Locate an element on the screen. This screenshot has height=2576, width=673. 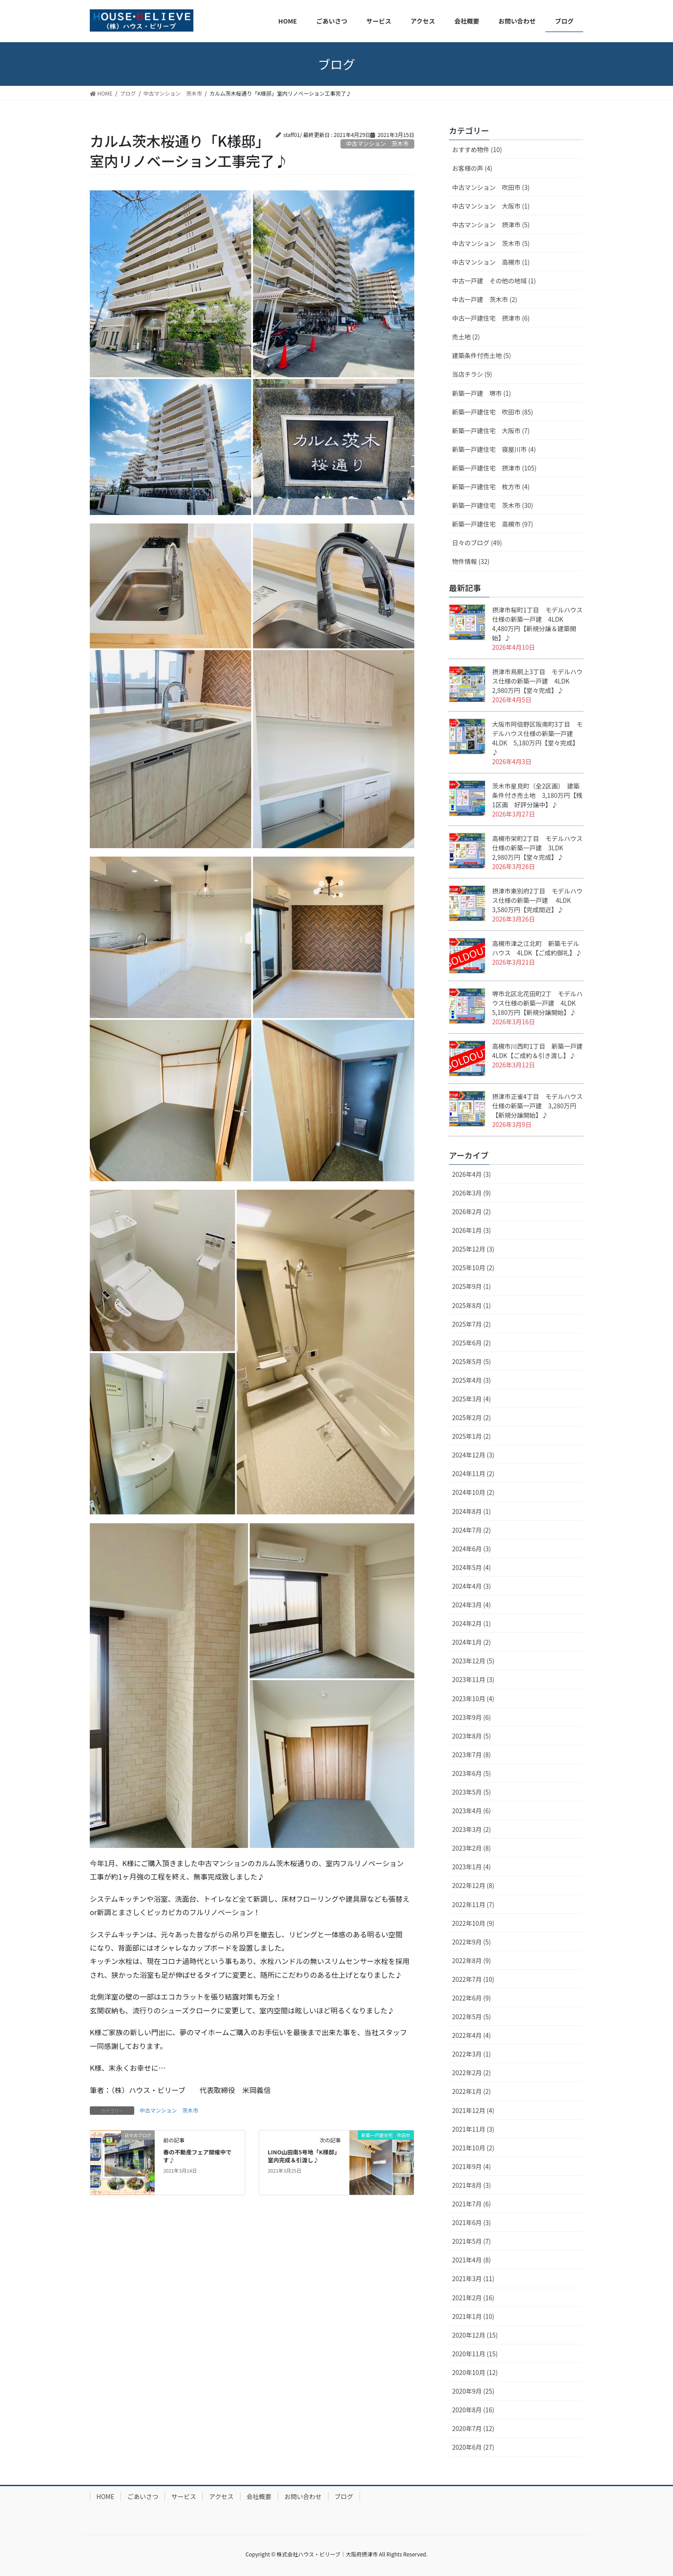
2024年6月 (3) is located at coordinates (471, 1548).